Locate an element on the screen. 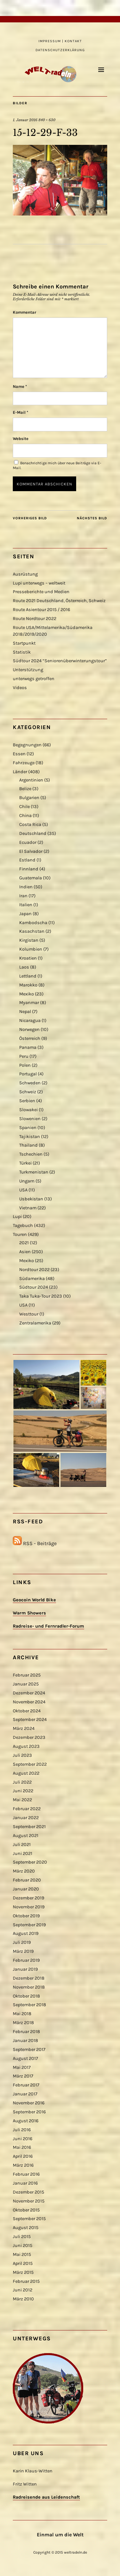 The width and height of the screenshot is (120, 2576). Warm Showers is located at coordinates (29, 1613).